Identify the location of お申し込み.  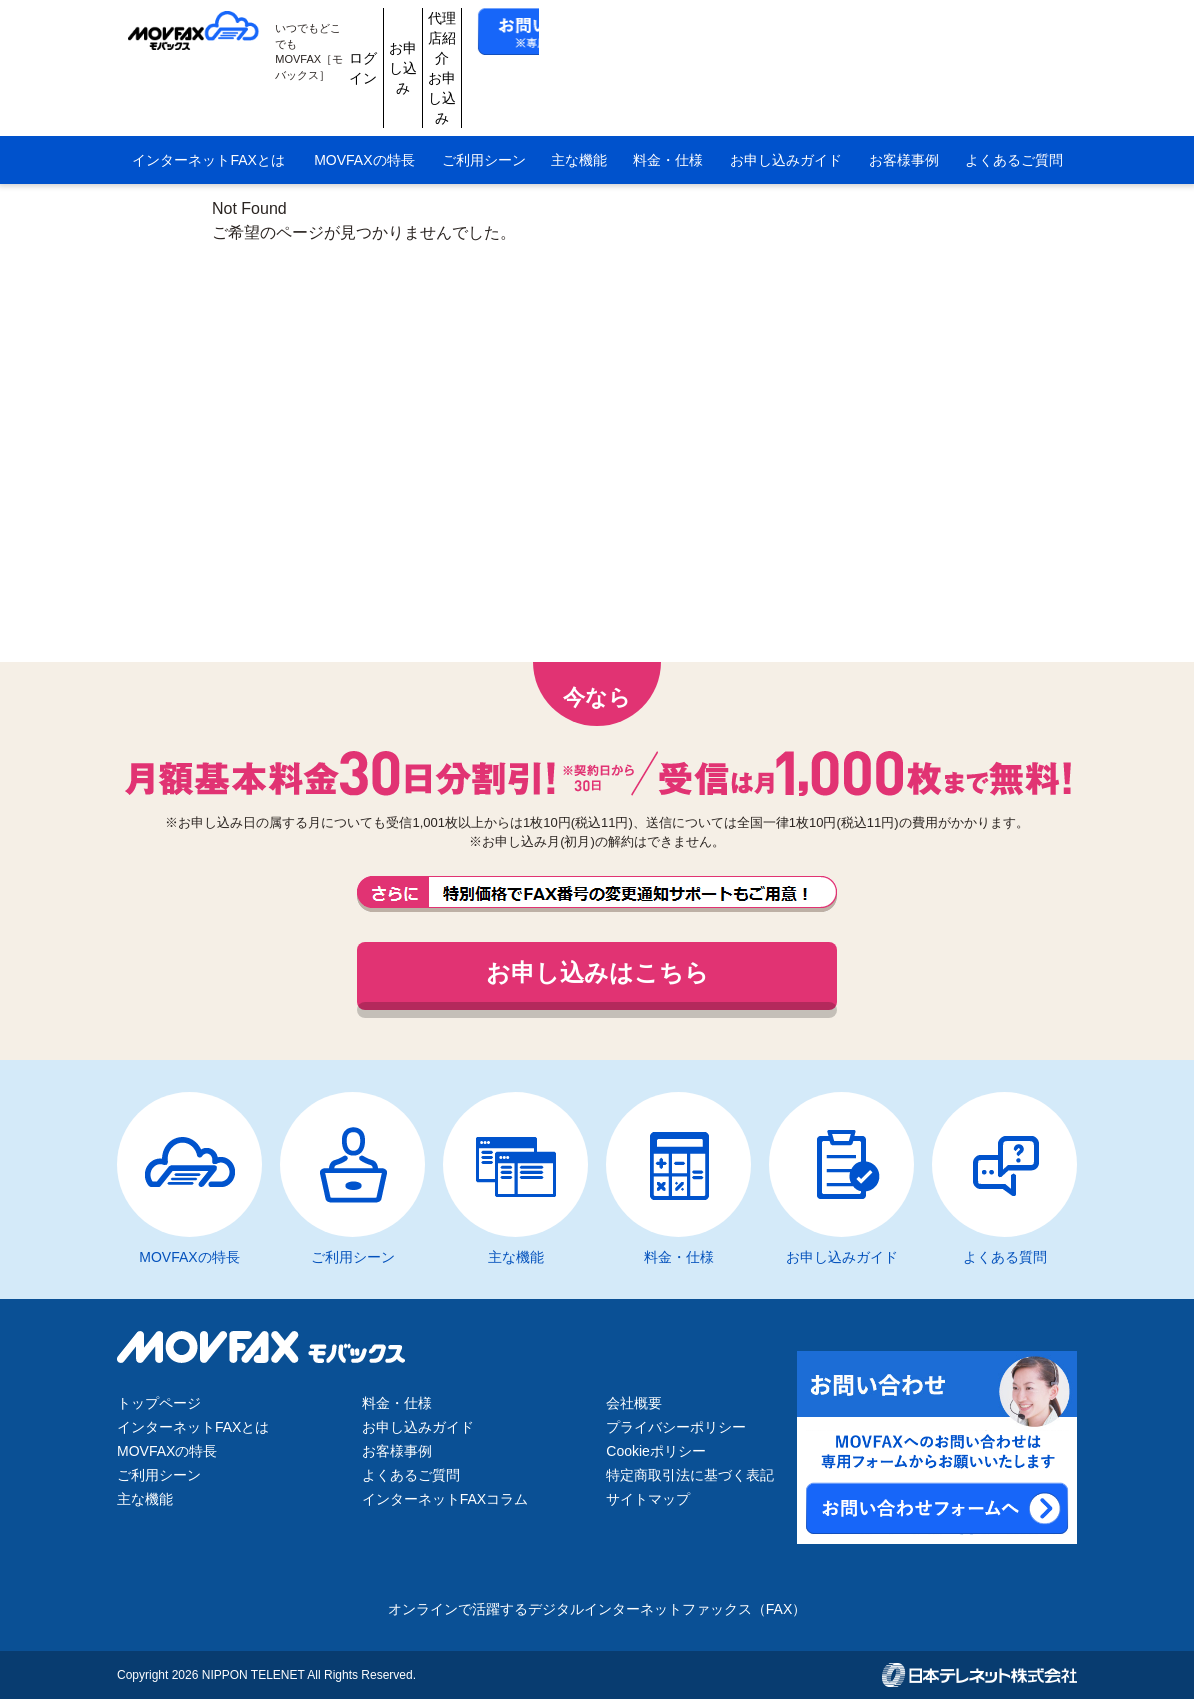
(678, 32).